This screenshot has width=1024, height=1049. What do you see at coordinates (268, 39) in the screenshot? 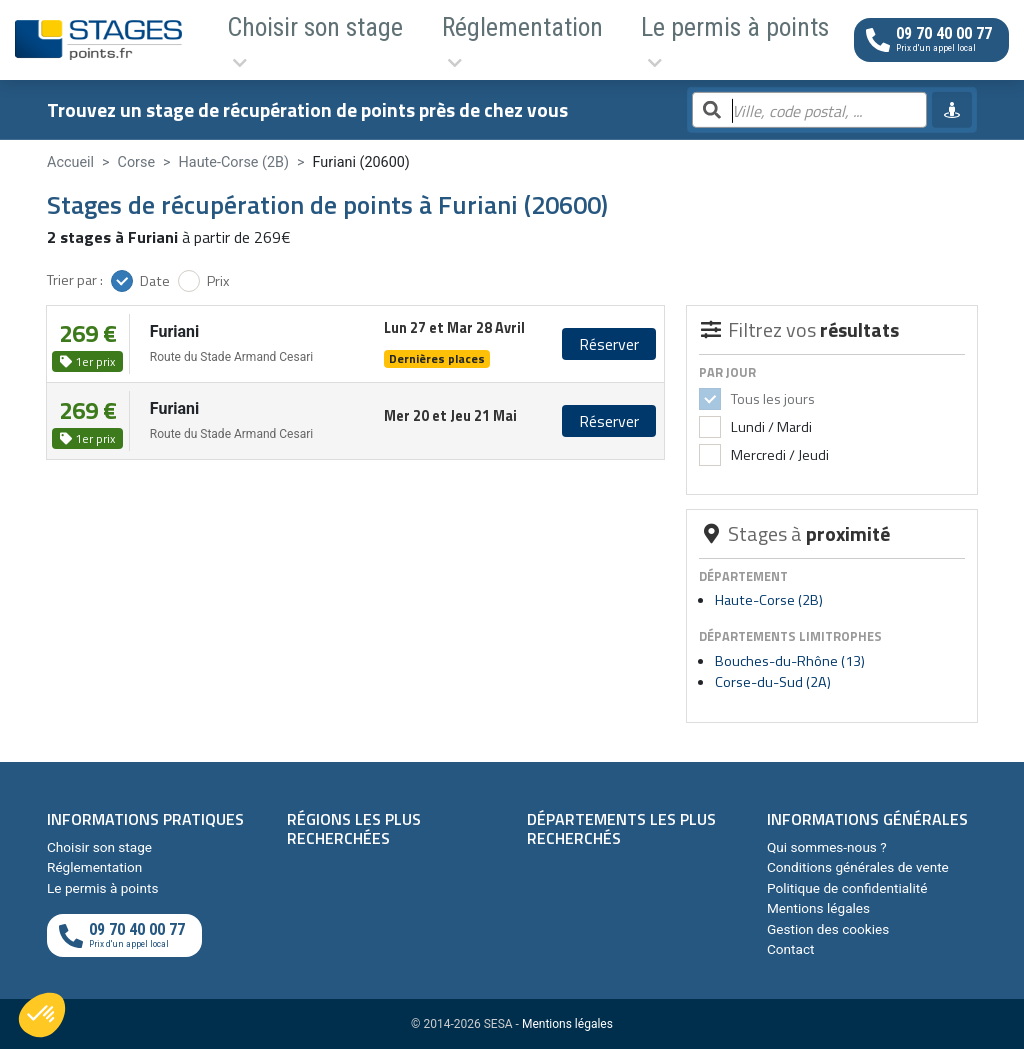
I see `Choisir son stage` at bounding box center [268, 39].